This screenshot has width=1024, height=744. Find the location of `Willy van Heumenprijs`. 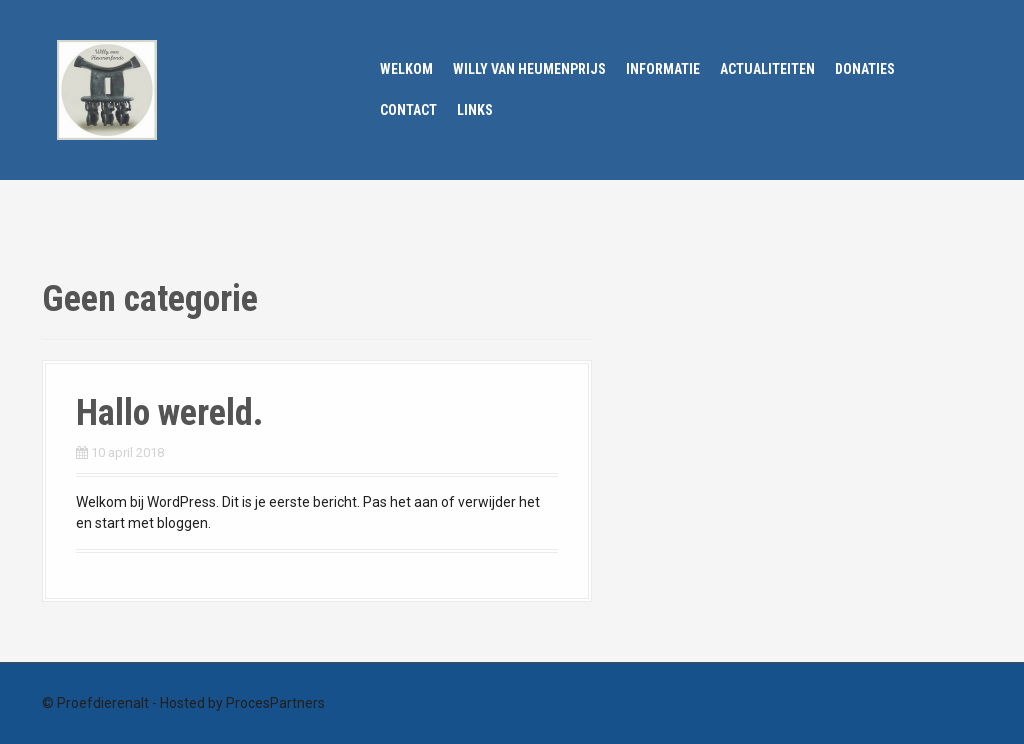

Willy van Heumenprijs is located at coordinates (529, 69).